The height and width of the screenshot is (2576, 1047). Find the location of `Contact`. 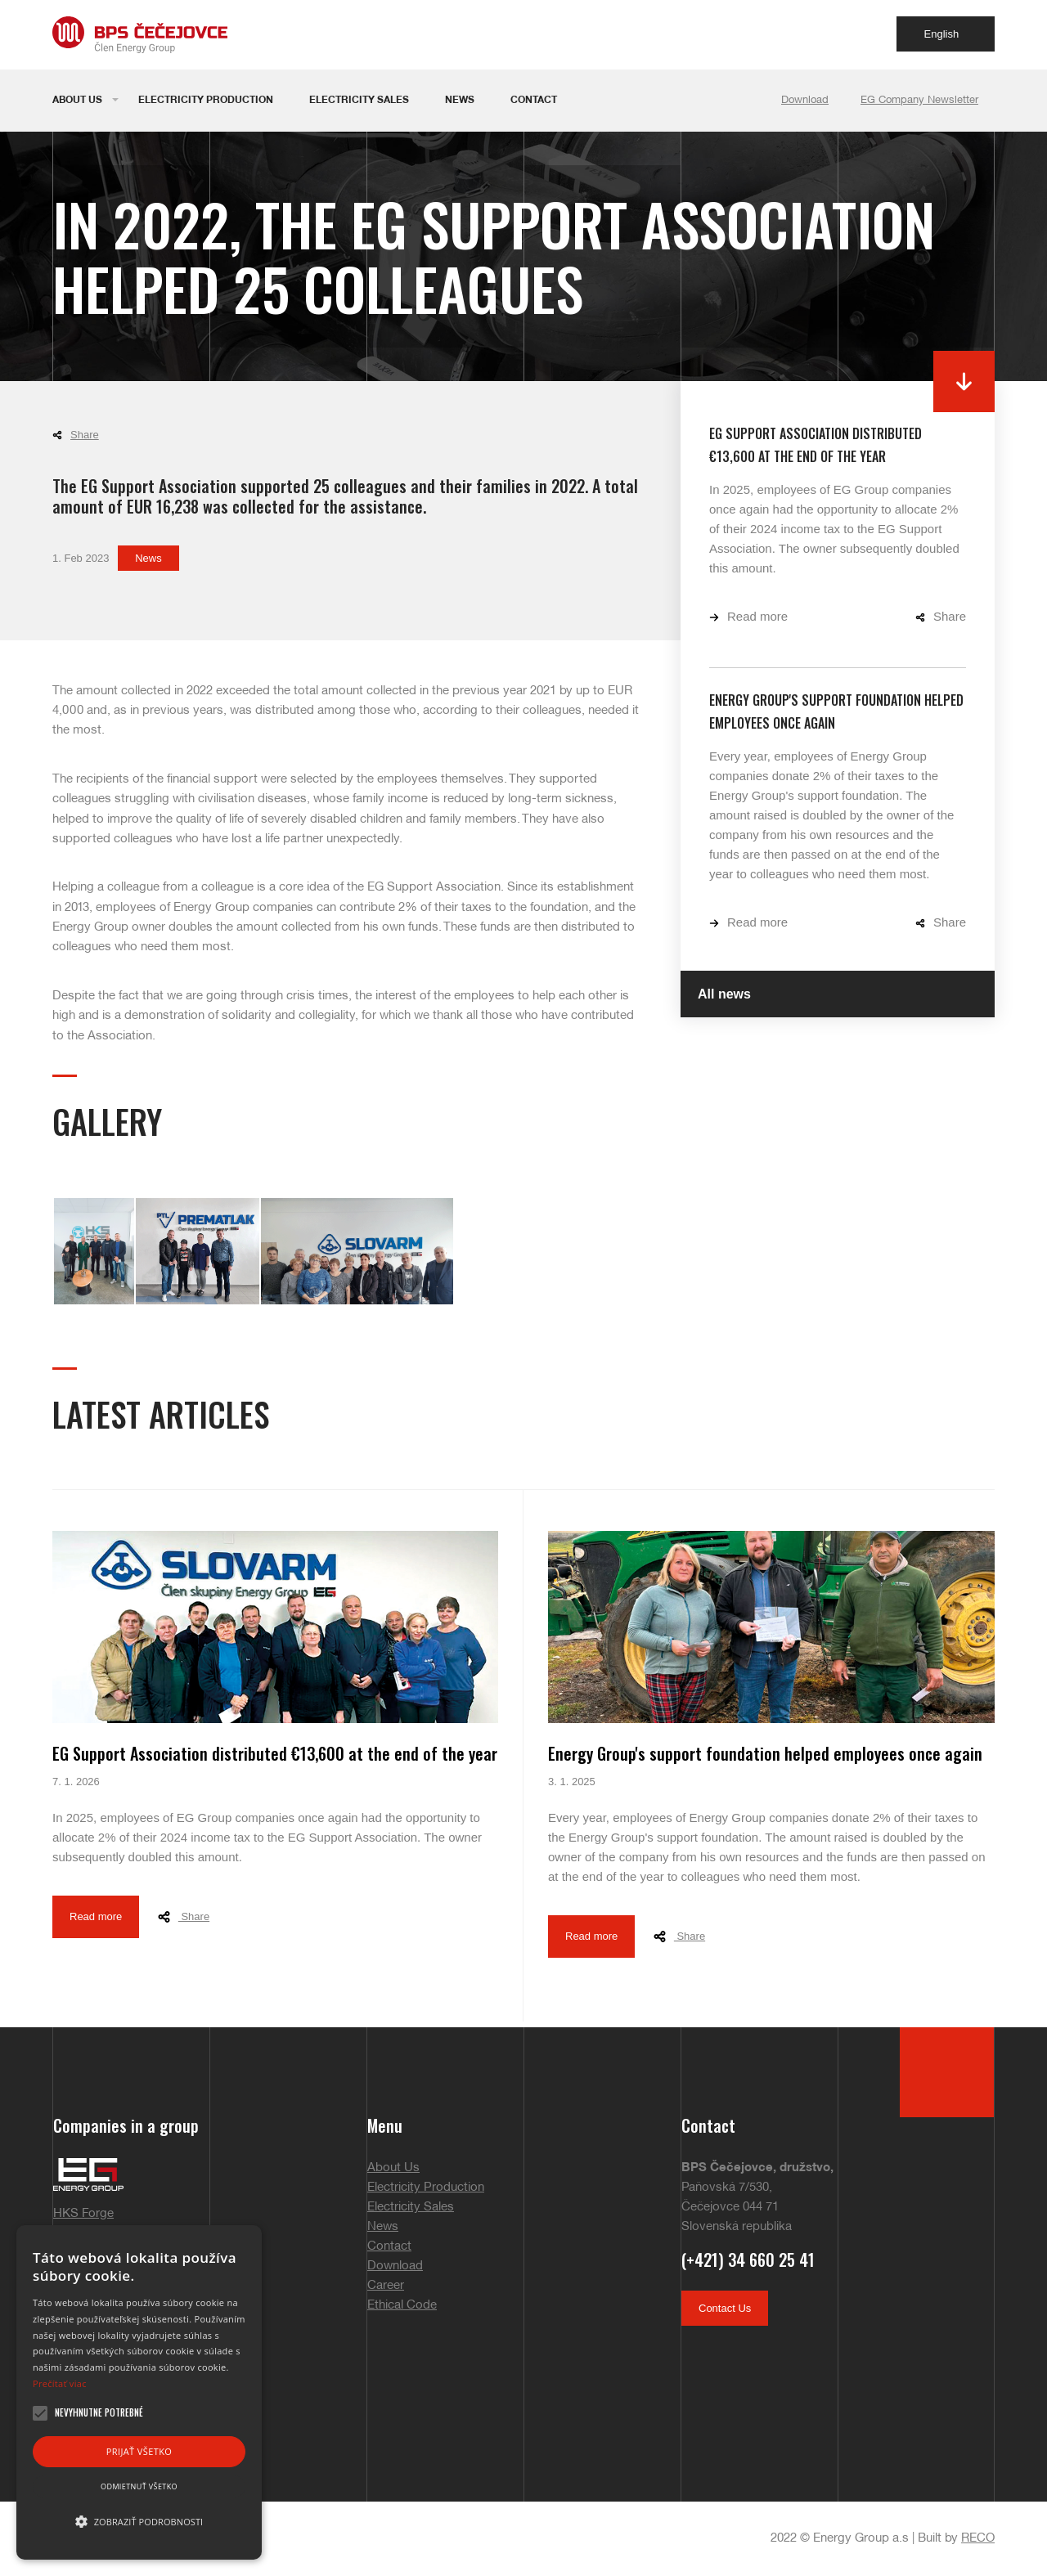

Contact is located at coordinates (533, 100).